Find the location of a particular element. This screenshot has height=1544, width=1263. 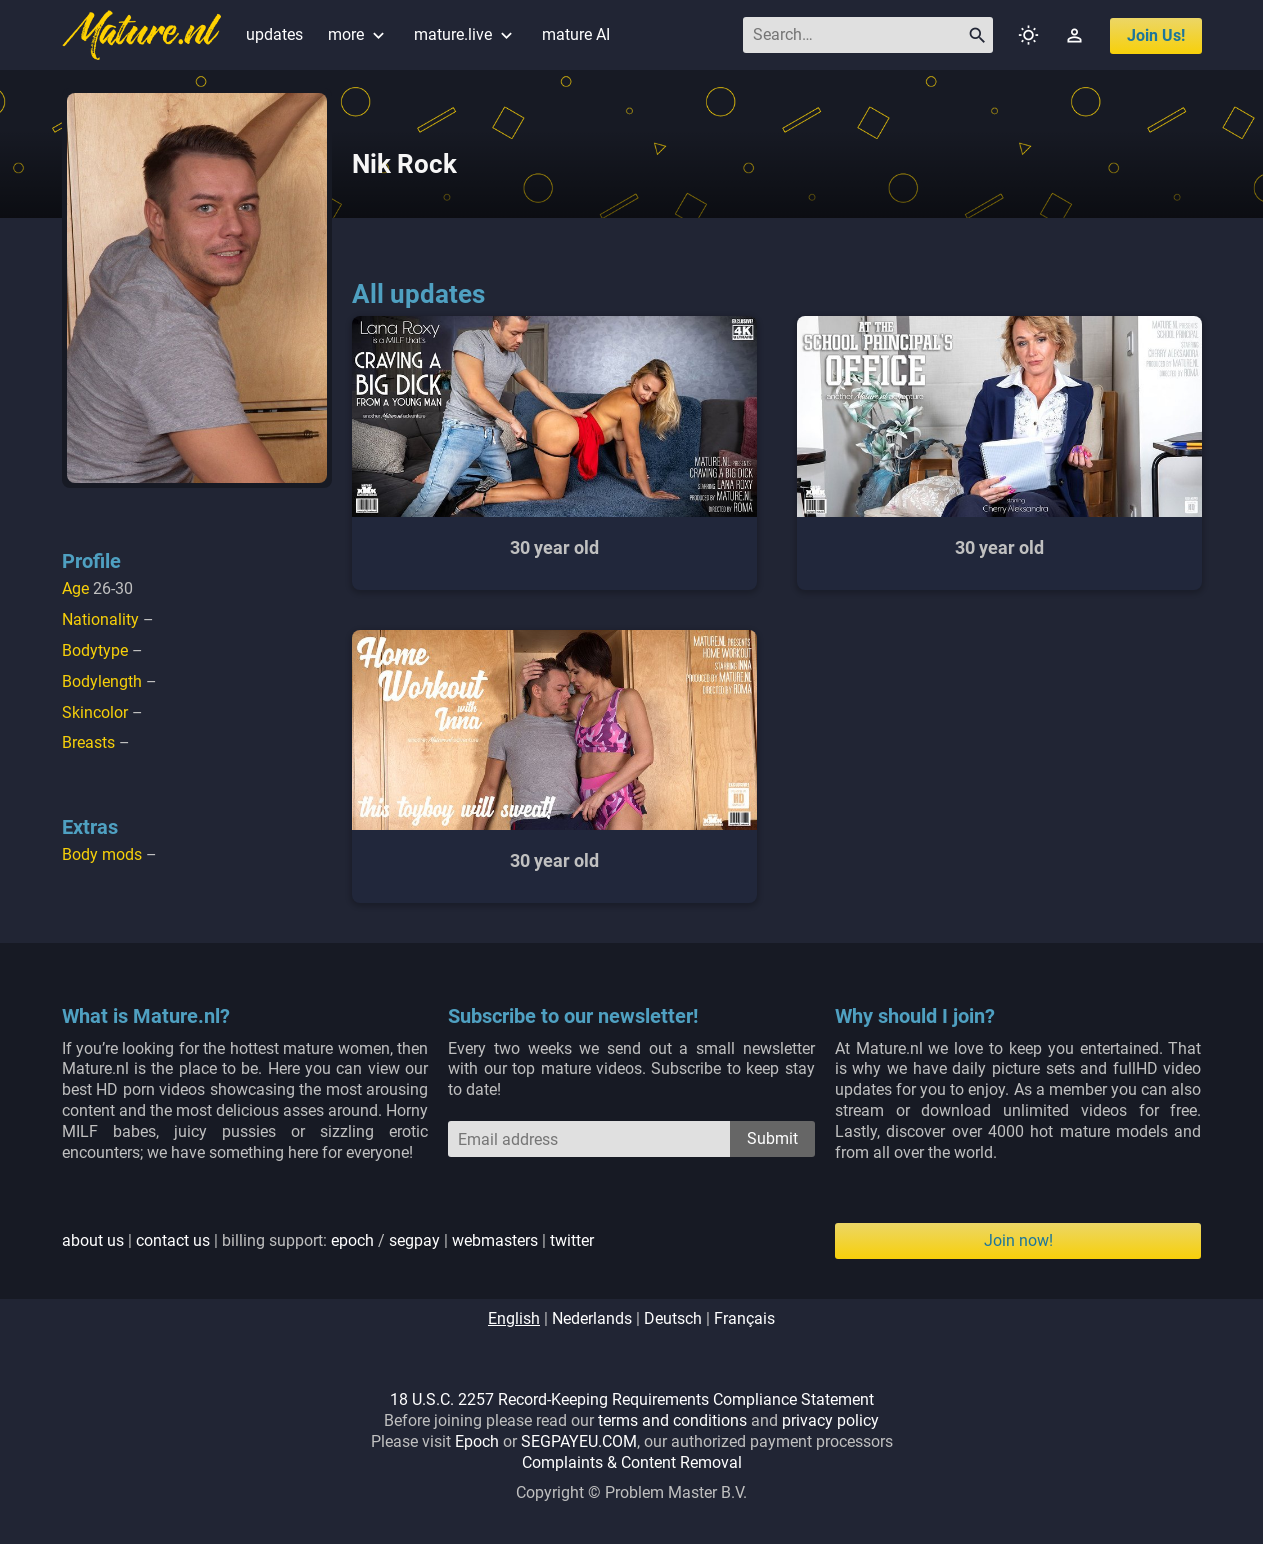

mature AI is located at coordinates (576, 34).